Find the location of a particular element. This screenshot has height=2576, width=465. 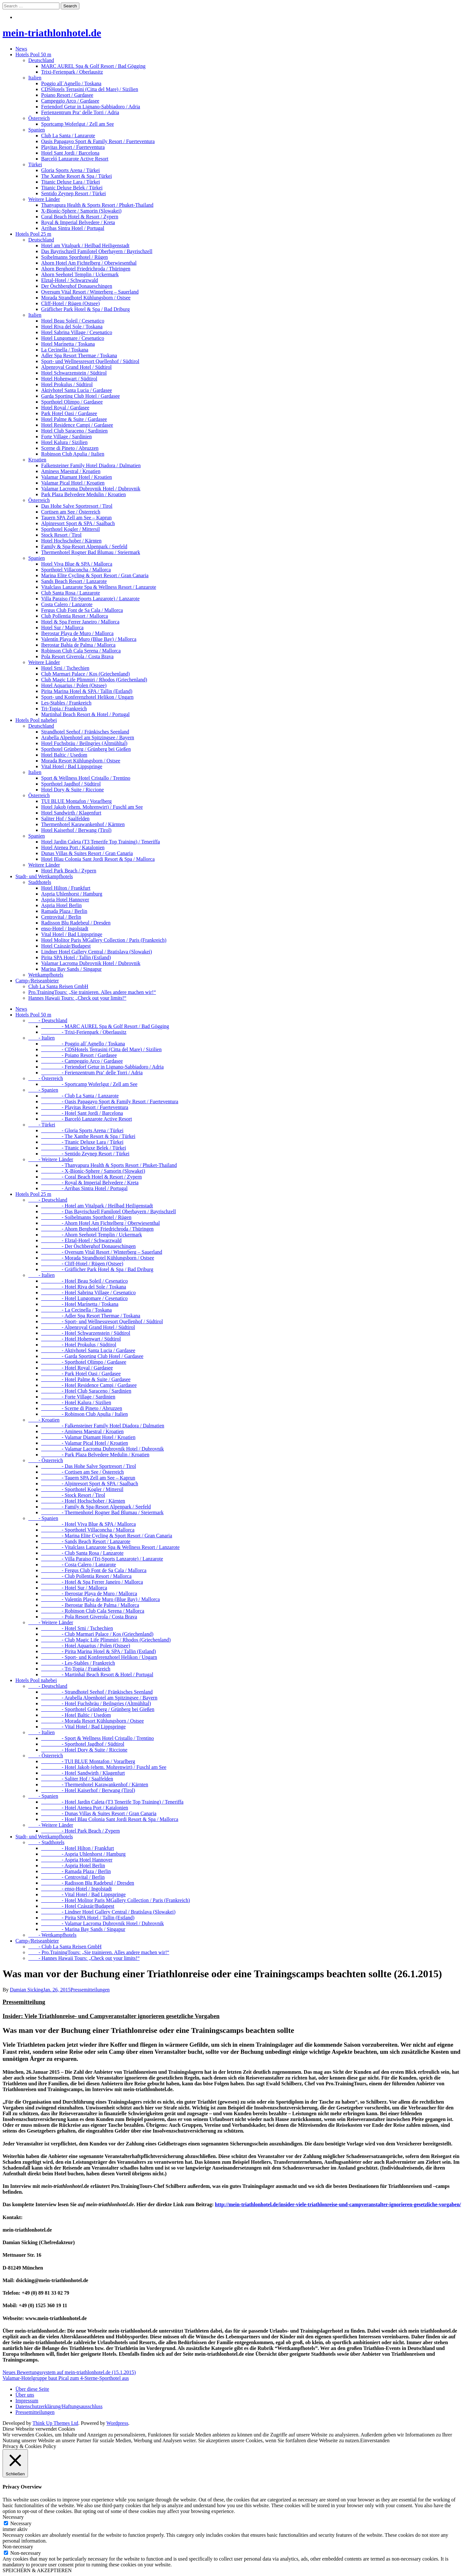

Thanyapura Health & Sports Resort / Phuket-Thailand is located at coordinates (97, 205).